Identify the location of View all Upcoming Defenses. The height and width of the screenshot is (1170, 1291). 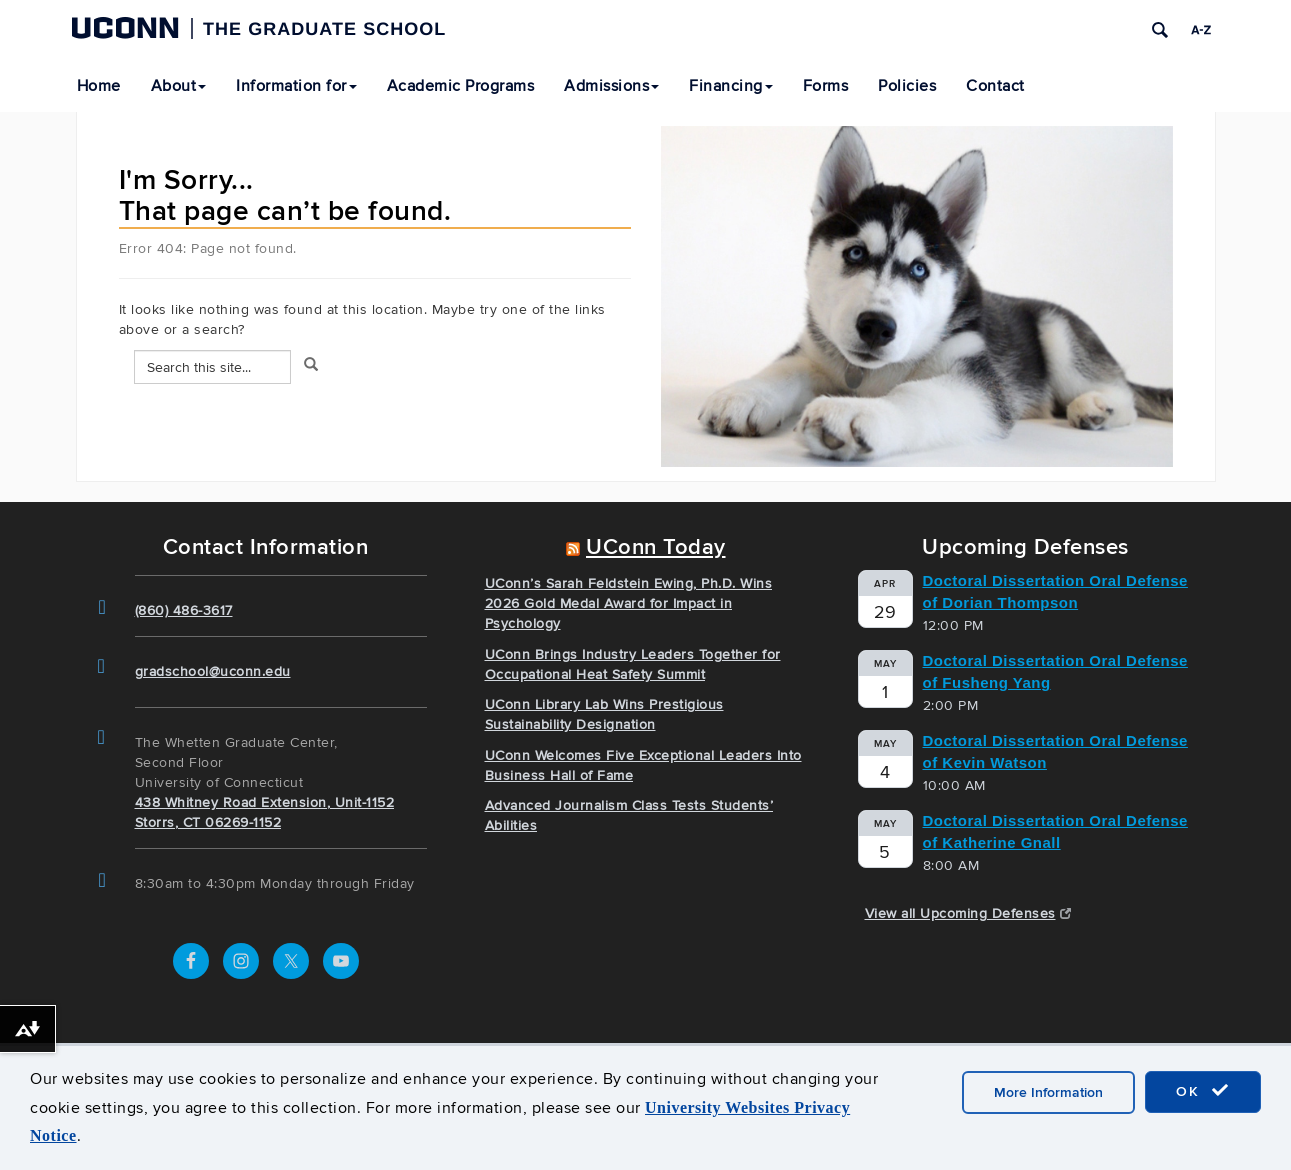
(968, 913).